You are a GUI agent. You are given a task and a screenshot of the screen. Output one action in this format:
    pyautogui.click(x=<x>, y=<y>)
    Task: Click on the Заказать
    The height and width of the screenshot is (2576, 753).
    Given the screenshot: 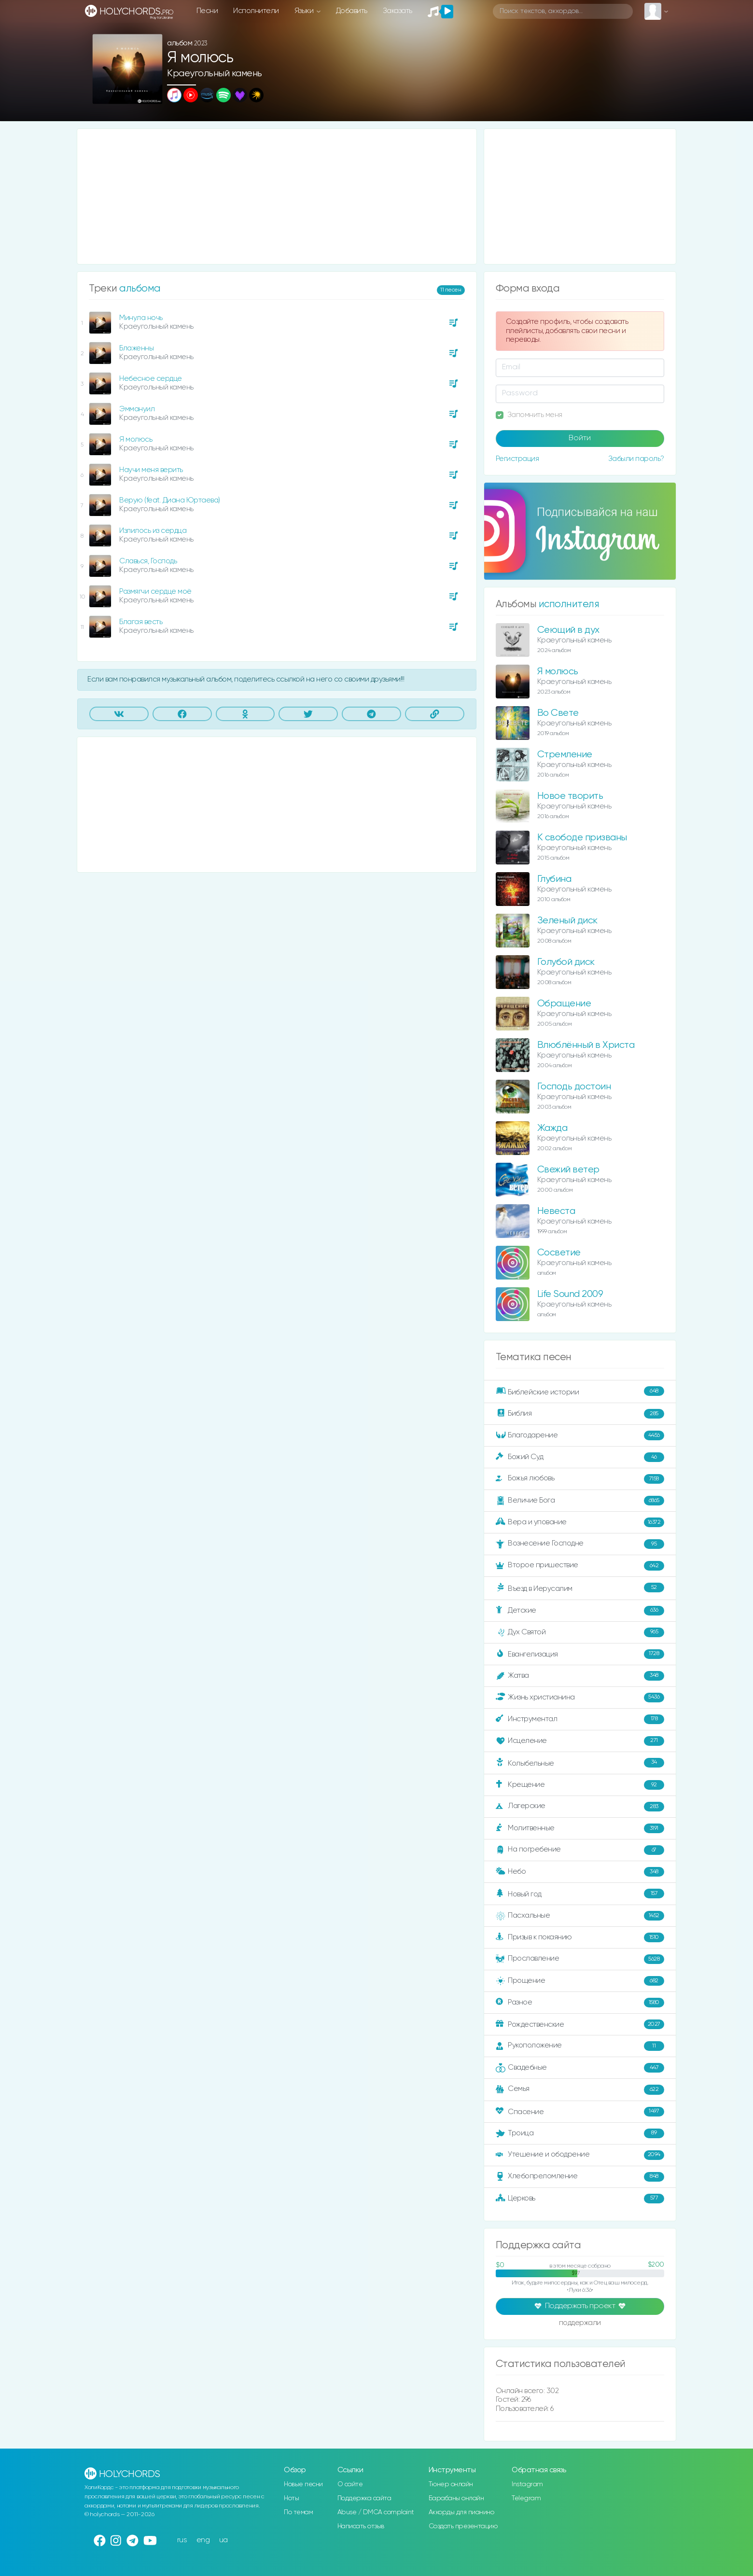 What is the action you would take?
    pyautogui.click(x=397, y=10)
    